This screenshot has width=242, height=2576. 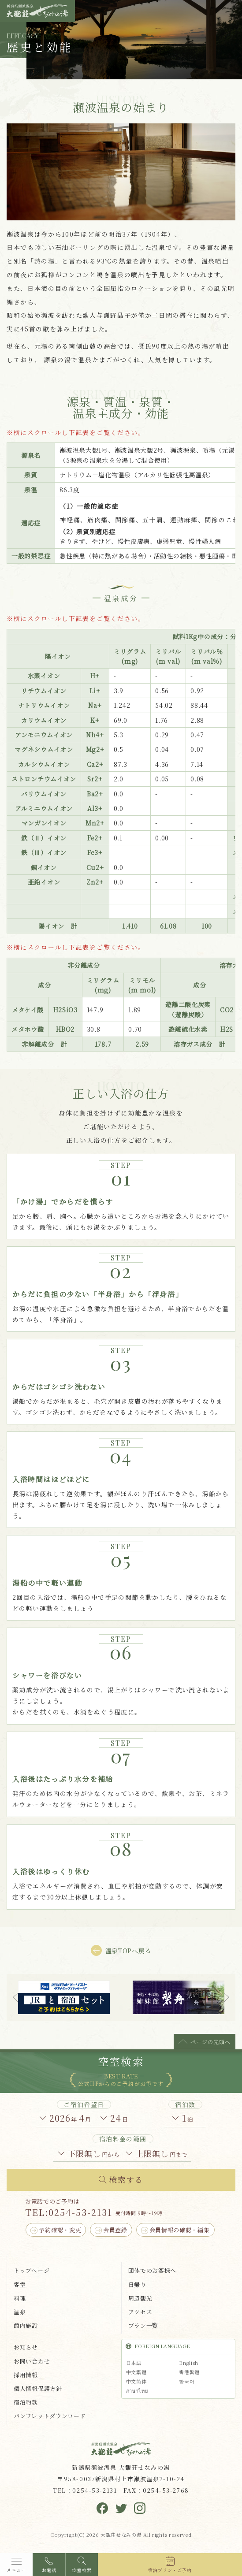 I want to click on プラン一覧, so click(x=143, y=2325).